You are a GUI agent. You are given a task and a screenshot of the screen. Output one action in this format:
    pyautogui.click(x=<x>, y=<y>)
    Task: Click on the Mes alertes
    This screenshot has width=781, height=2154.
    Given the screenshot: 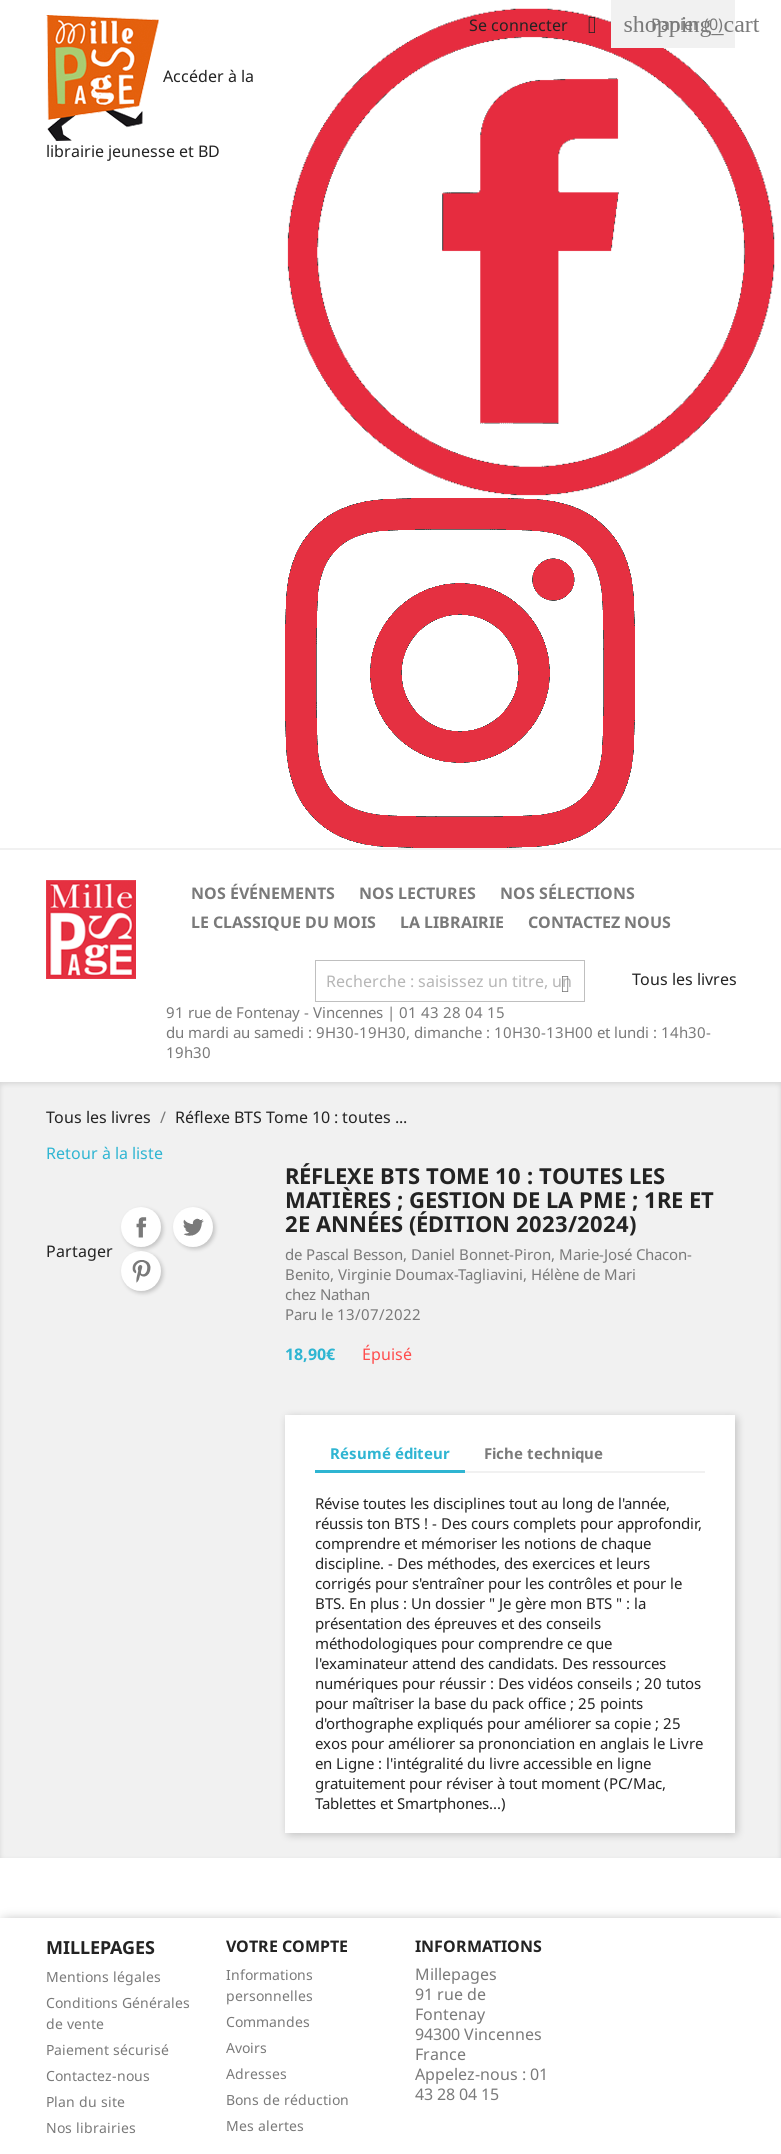 What is the action you would take?
    pyautogui.click(x=265, y=2125)
    